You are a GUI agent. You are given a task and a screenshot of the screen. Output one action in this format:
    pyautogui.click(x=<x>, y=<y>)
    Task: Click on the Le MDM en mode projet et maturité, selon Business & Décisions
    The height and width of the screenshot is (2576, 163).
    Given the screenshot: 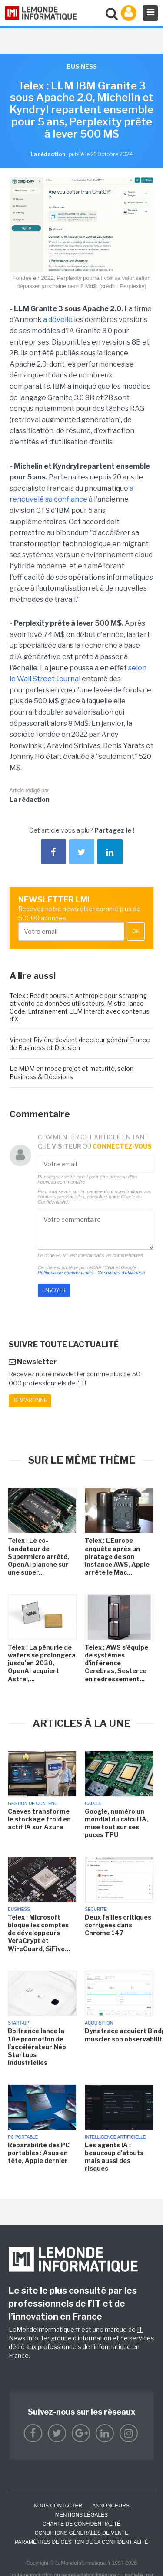 What is the action you would take?
    pyautogui.click(x=71, y=1072)
    